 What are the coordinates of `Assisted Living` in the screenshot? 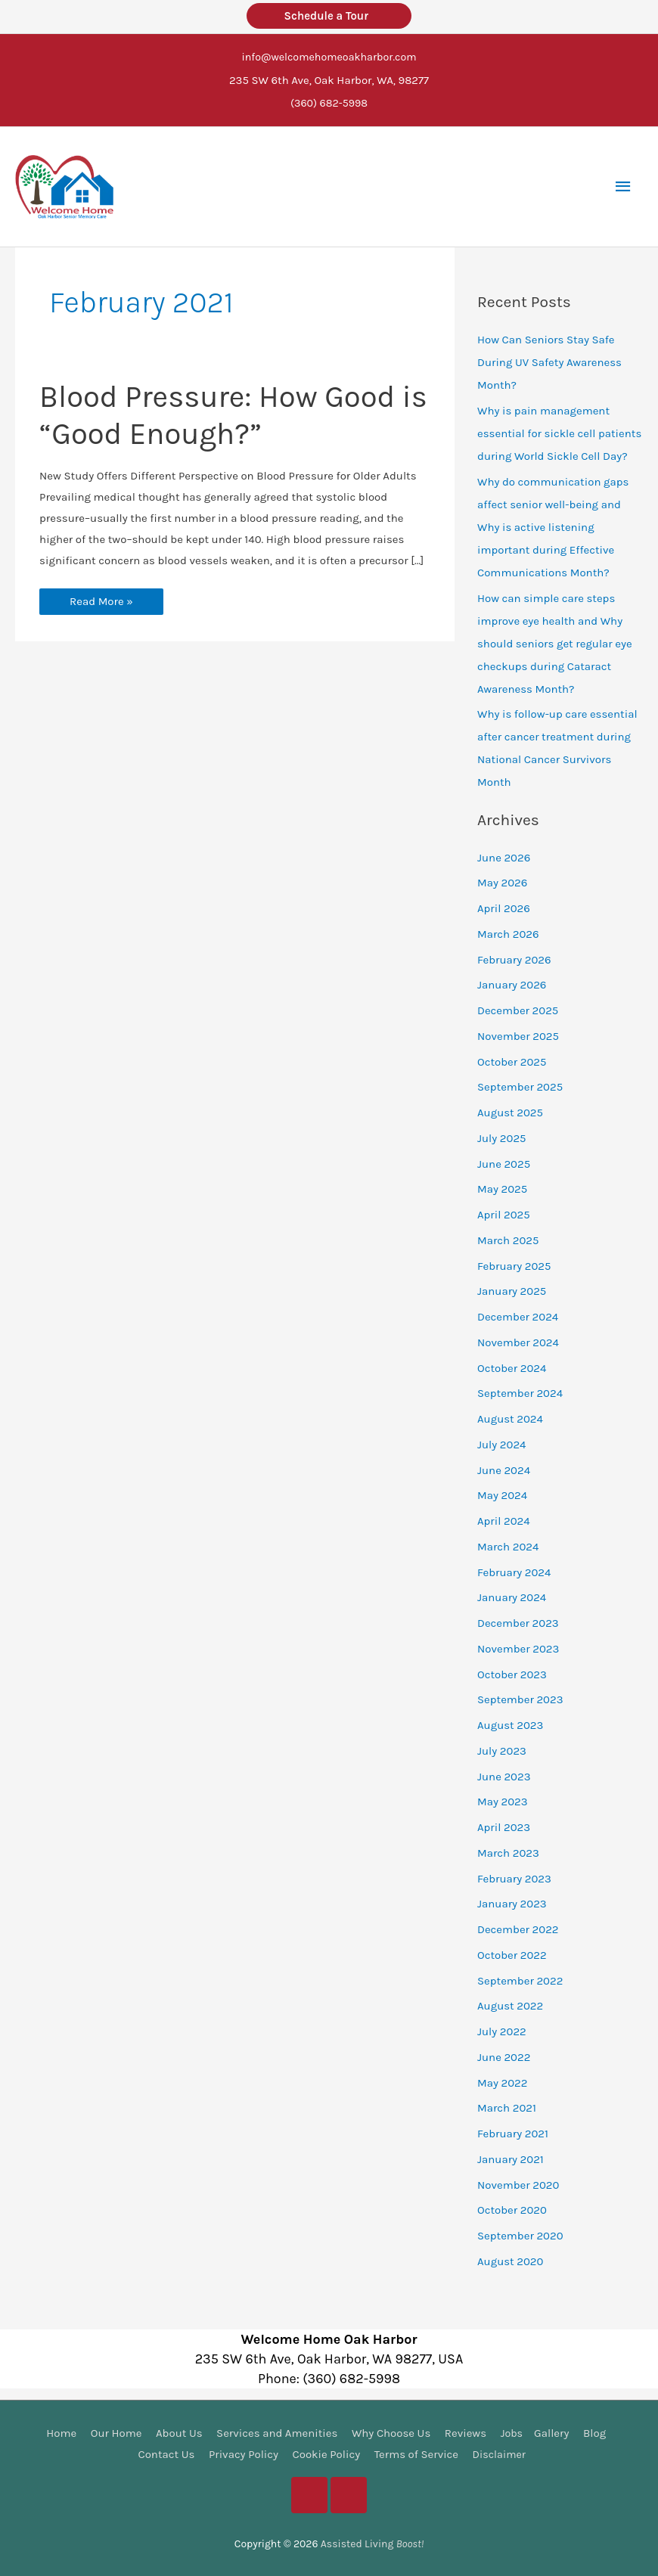 It's located at (372, 2542).